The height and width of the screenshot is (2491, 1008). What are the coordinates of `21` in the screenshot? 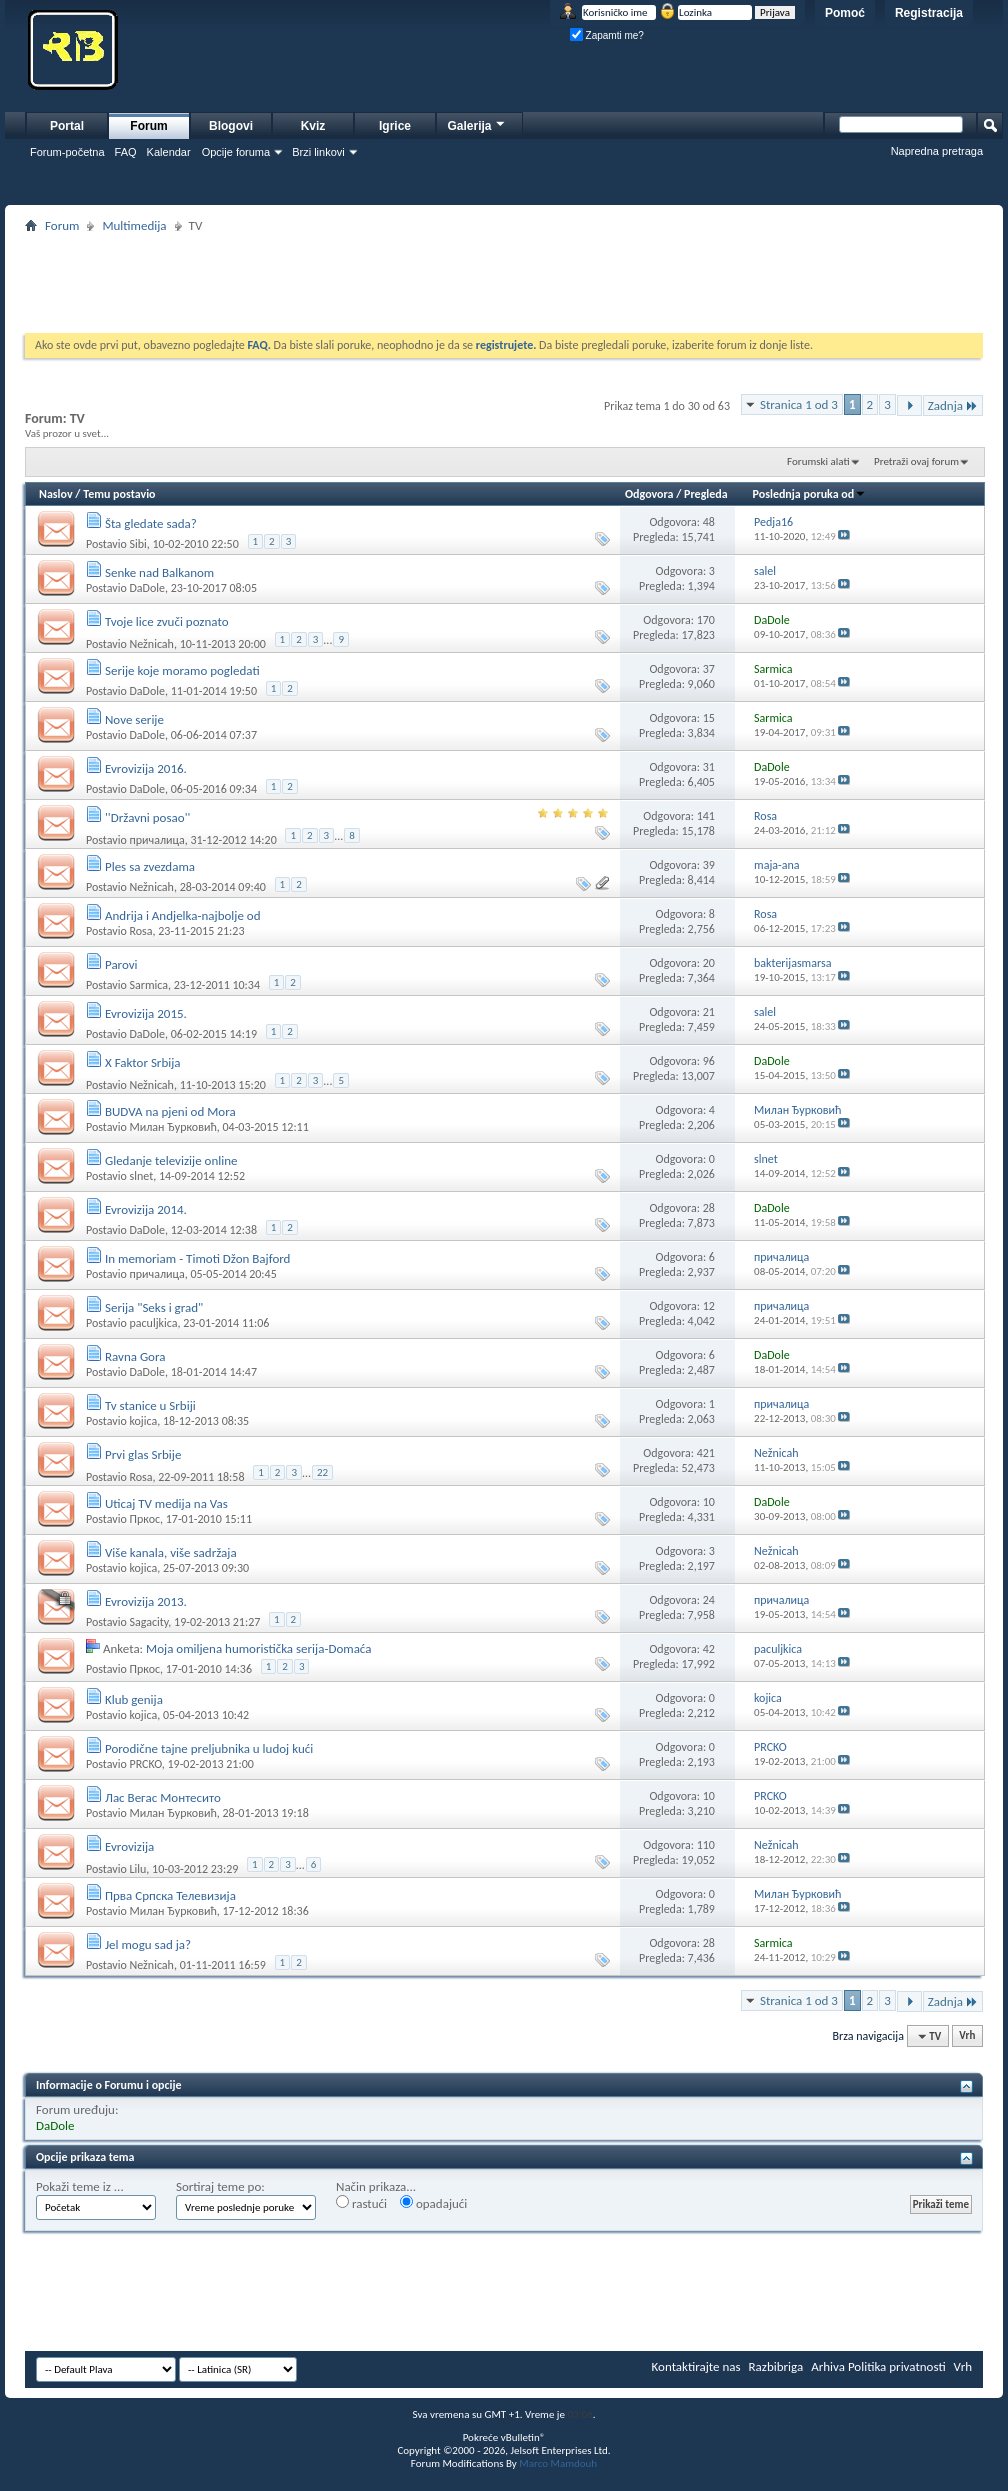 It's located at (709, 1012).